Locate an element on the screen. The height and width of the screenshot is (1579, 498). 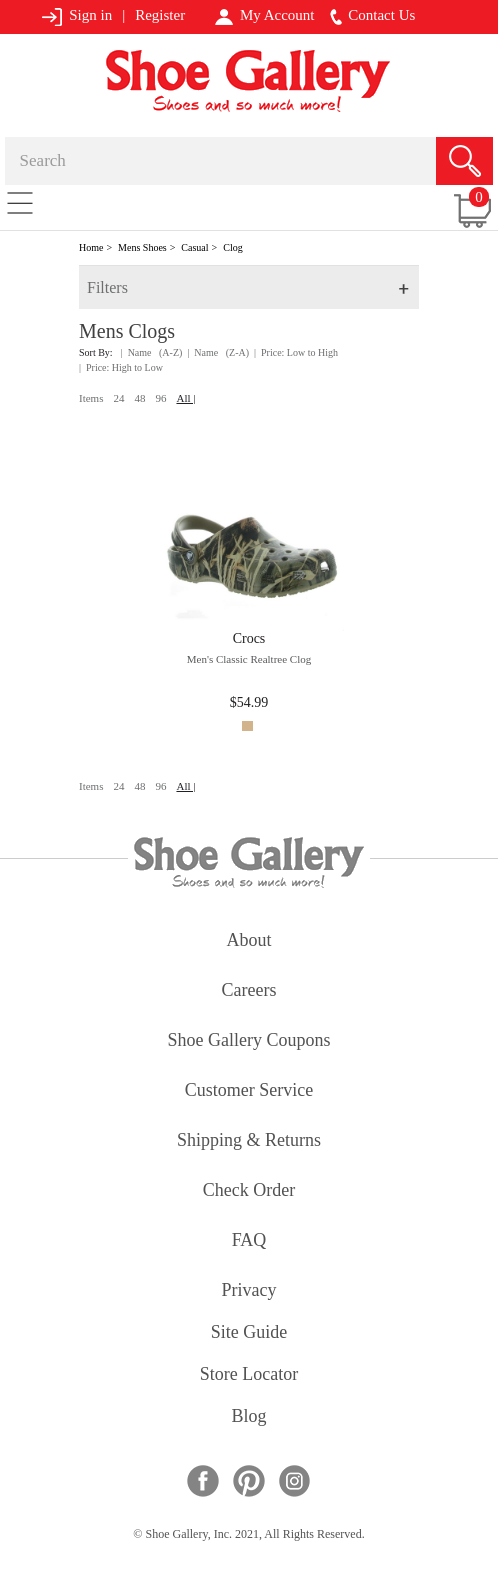
| Name (A-Z) is located at coordinates (152, 352).